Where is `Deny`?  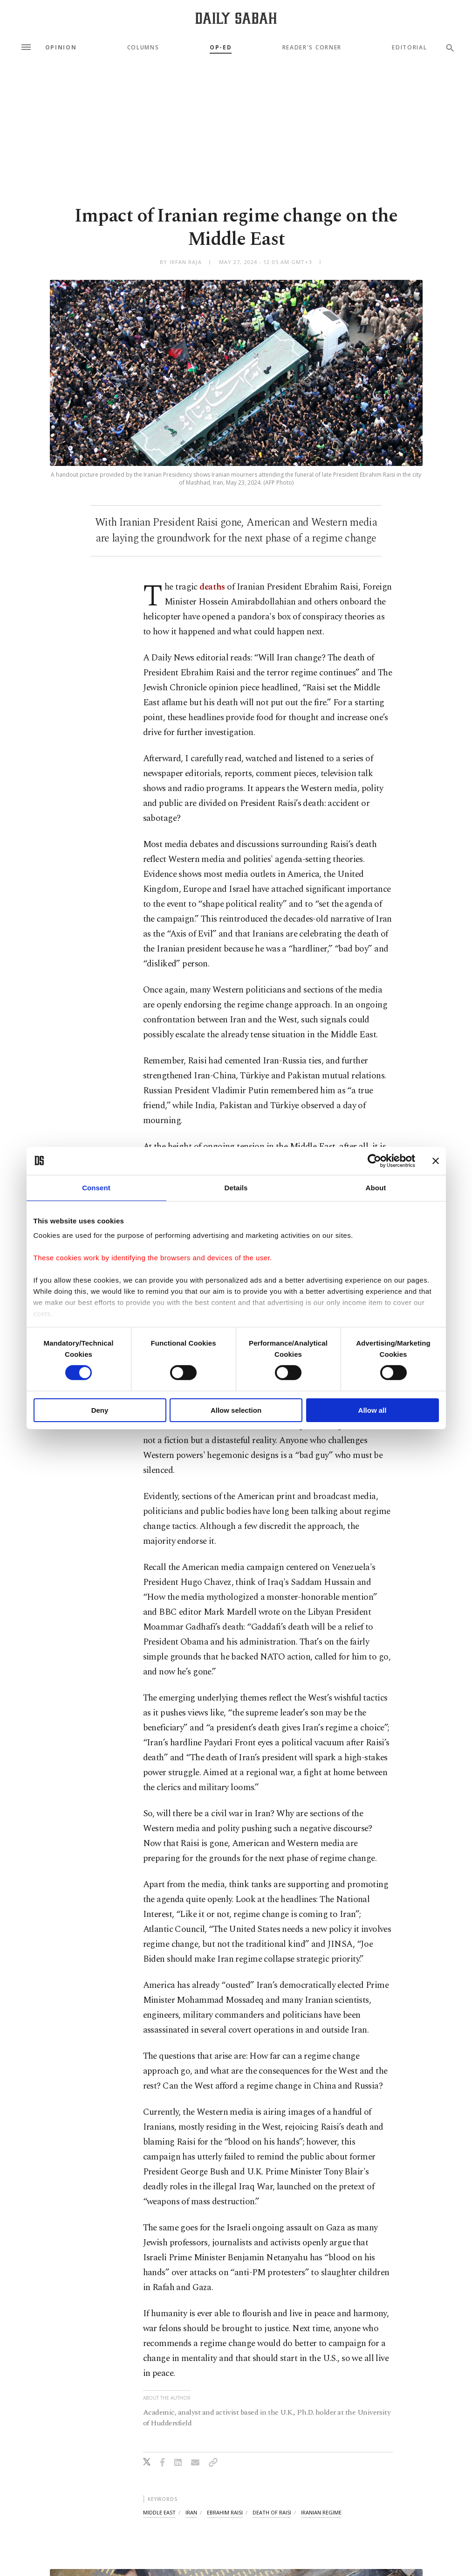 Deny is located at coordinates (100, 1410).